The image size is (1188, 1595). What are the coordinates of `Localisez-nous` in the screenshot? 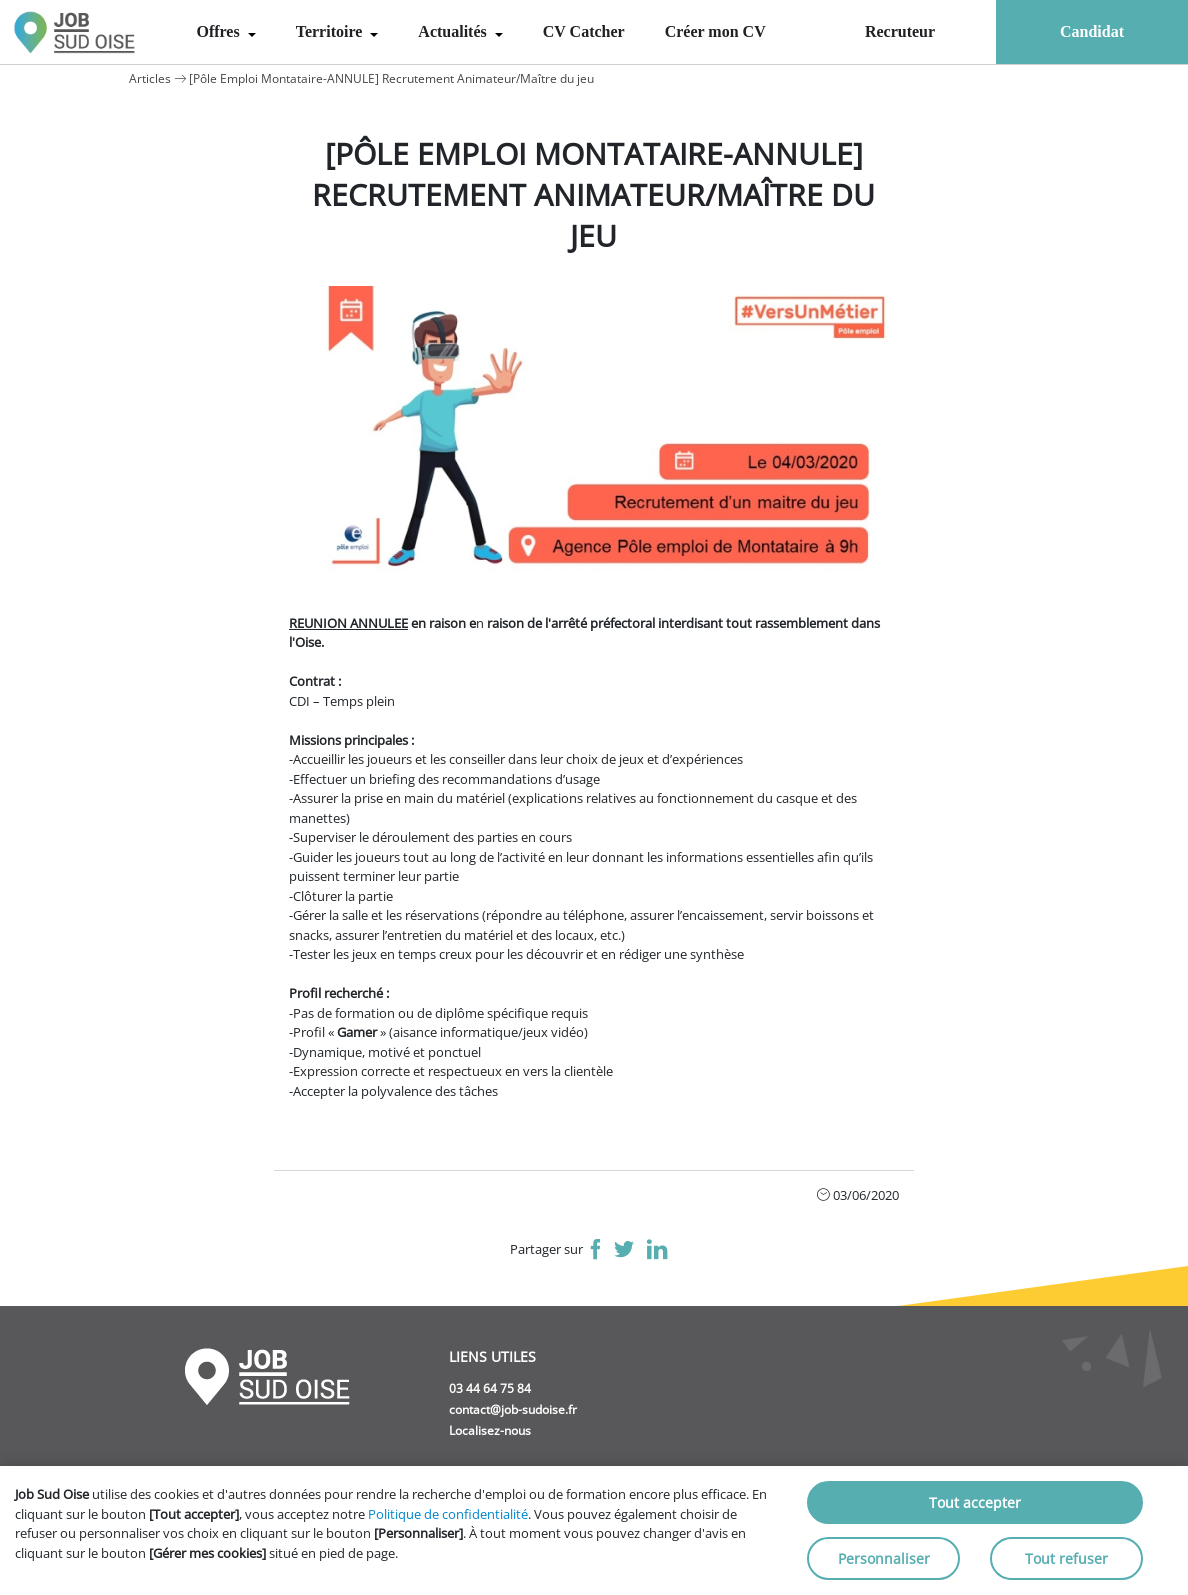 It's located at (490, 1430).